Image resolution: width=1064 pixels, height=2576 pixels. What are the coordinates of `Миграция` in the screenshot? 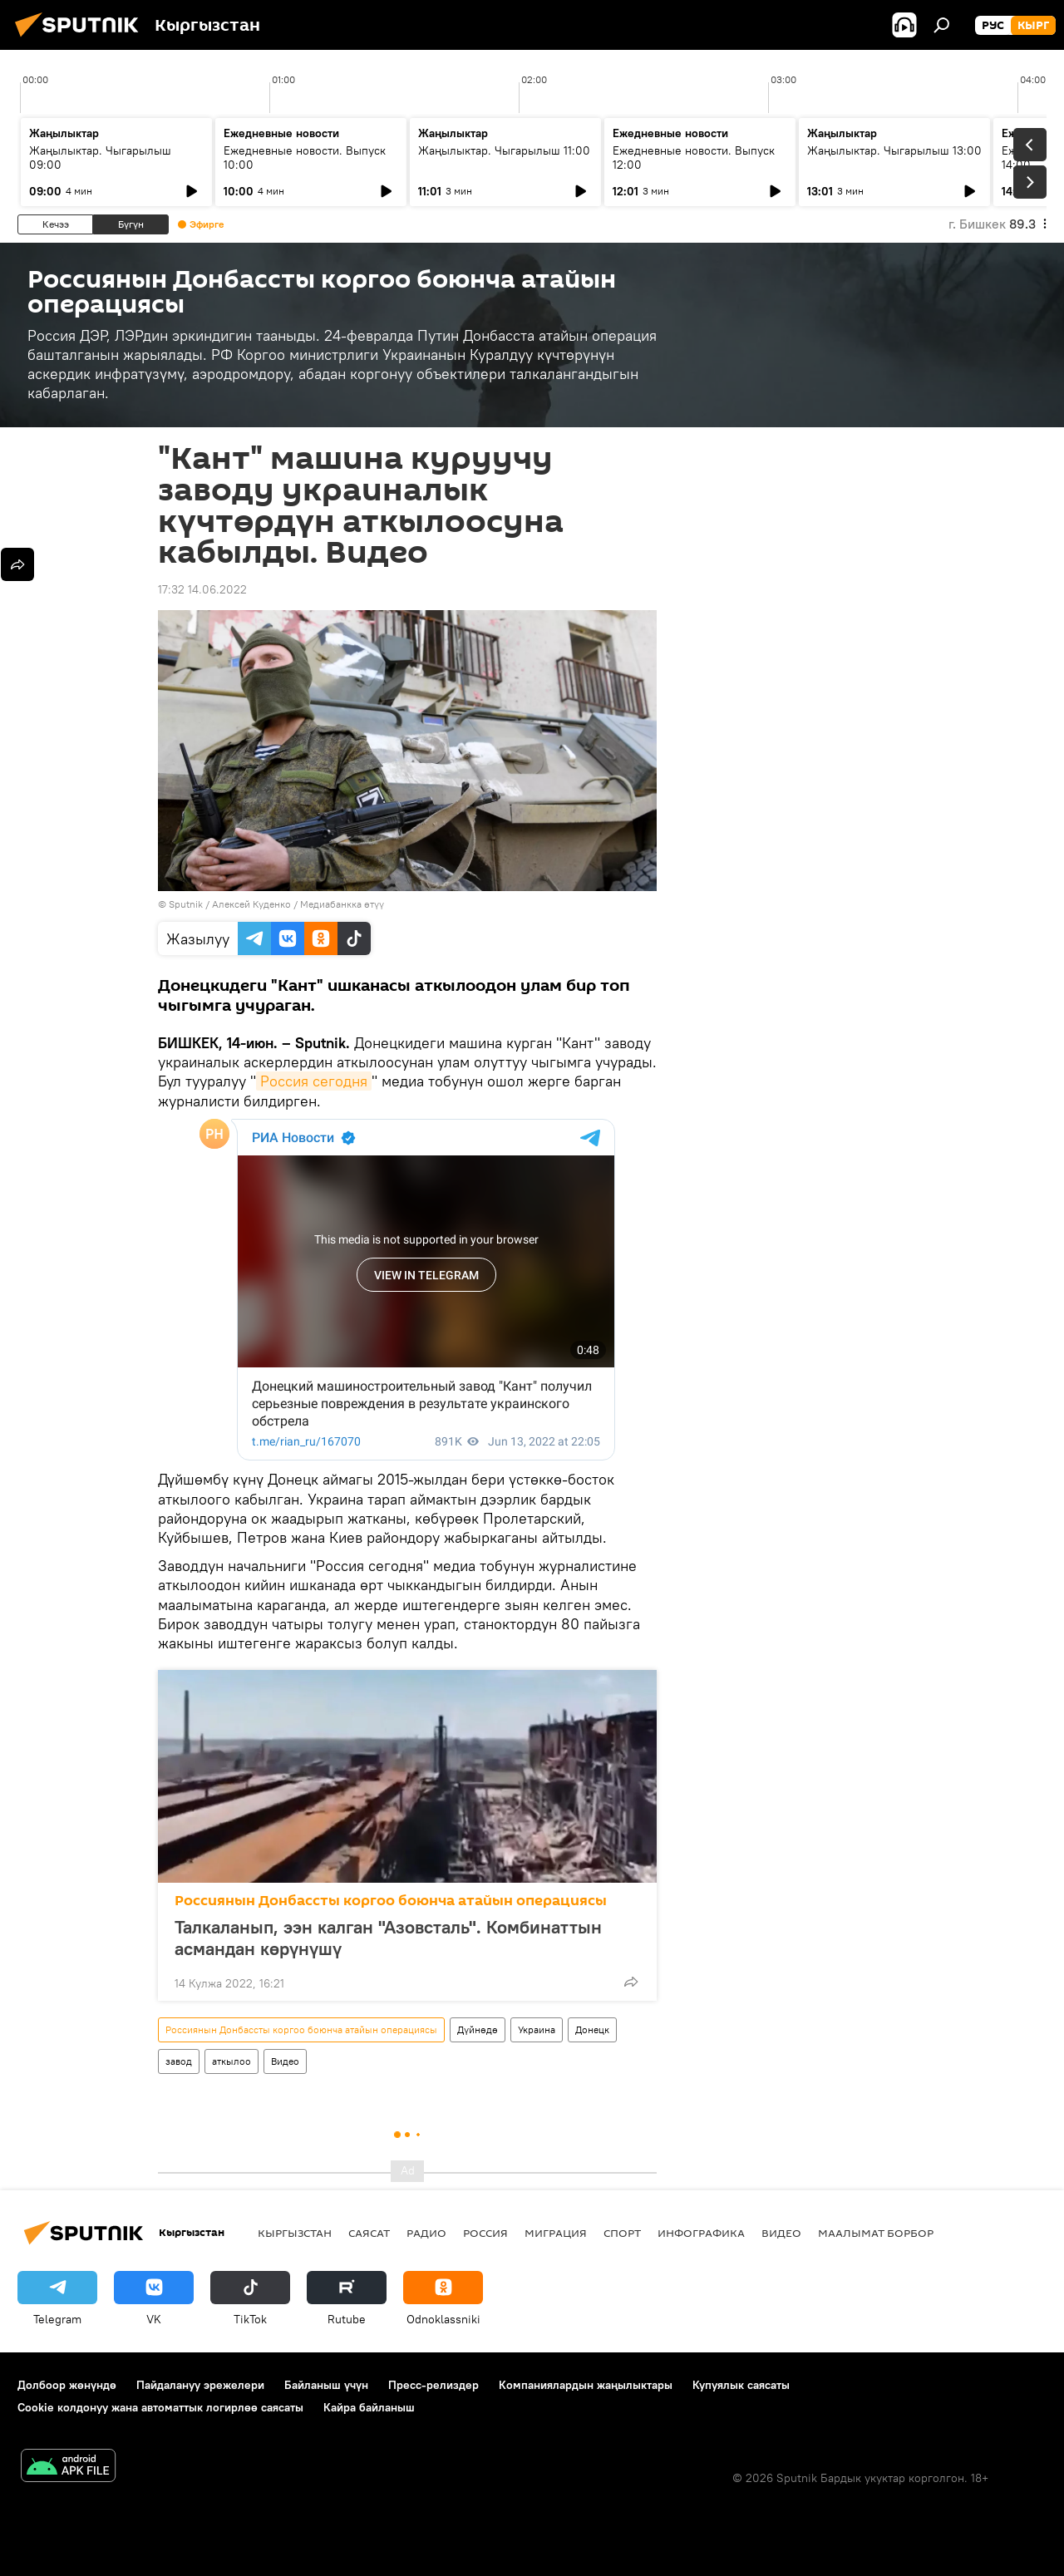 It's located at (556, 2232).